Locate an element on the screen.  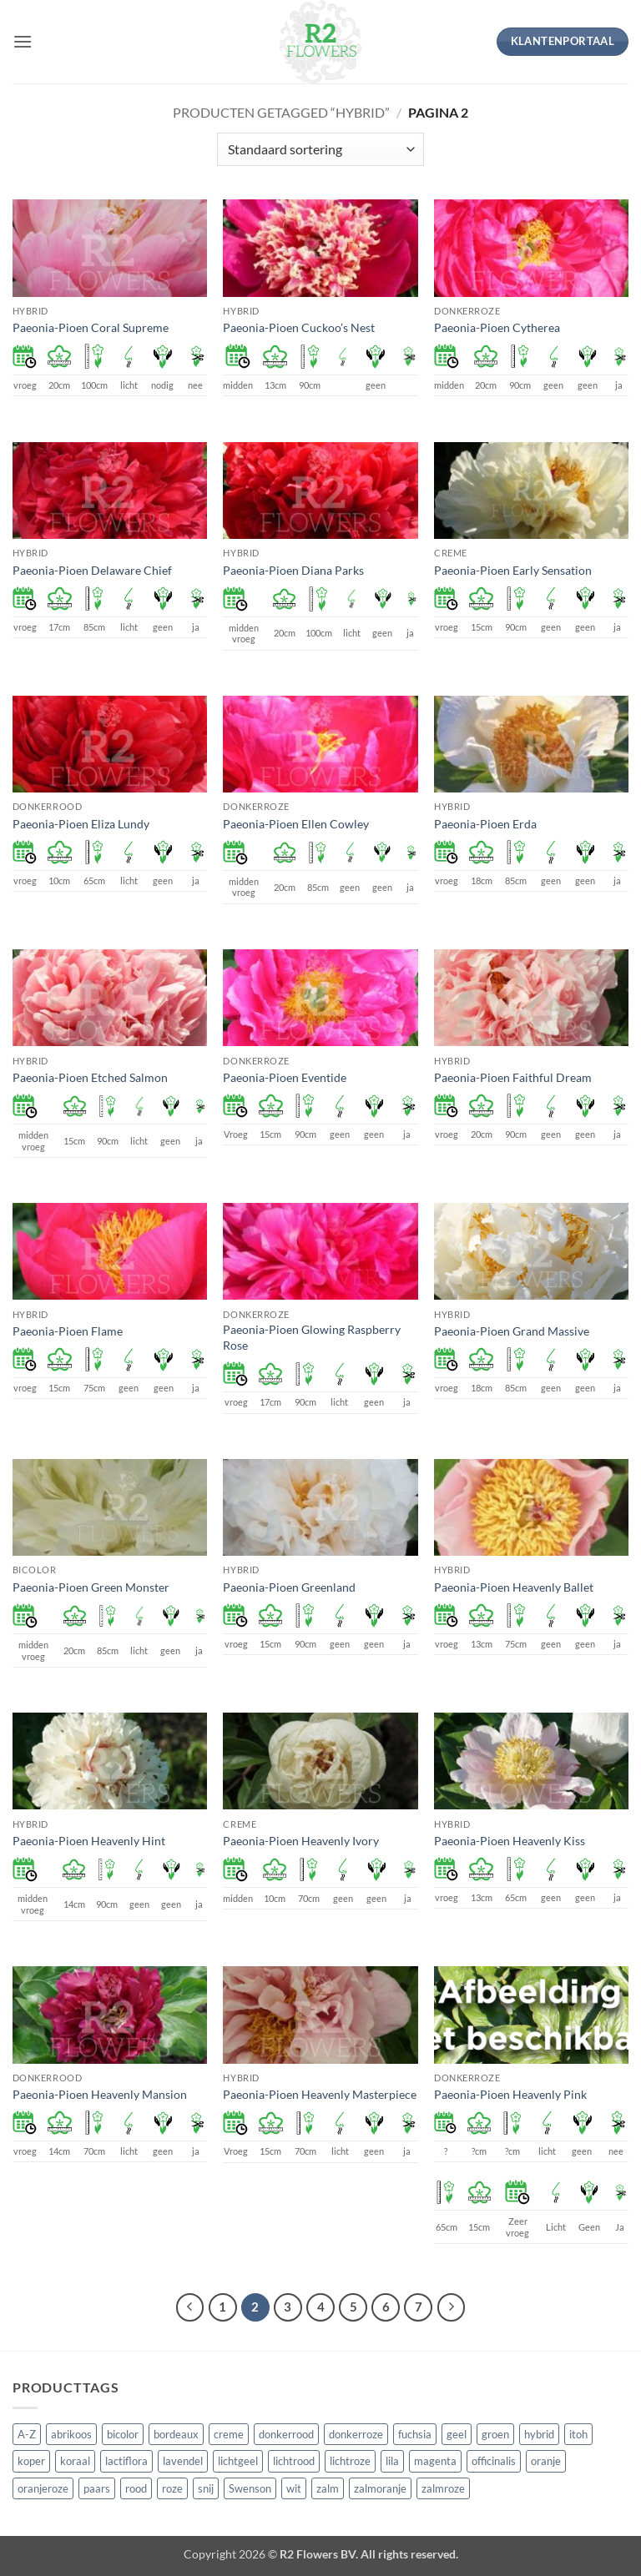
Paeonia-Pioen Erda is located at coordinates (485, 824).